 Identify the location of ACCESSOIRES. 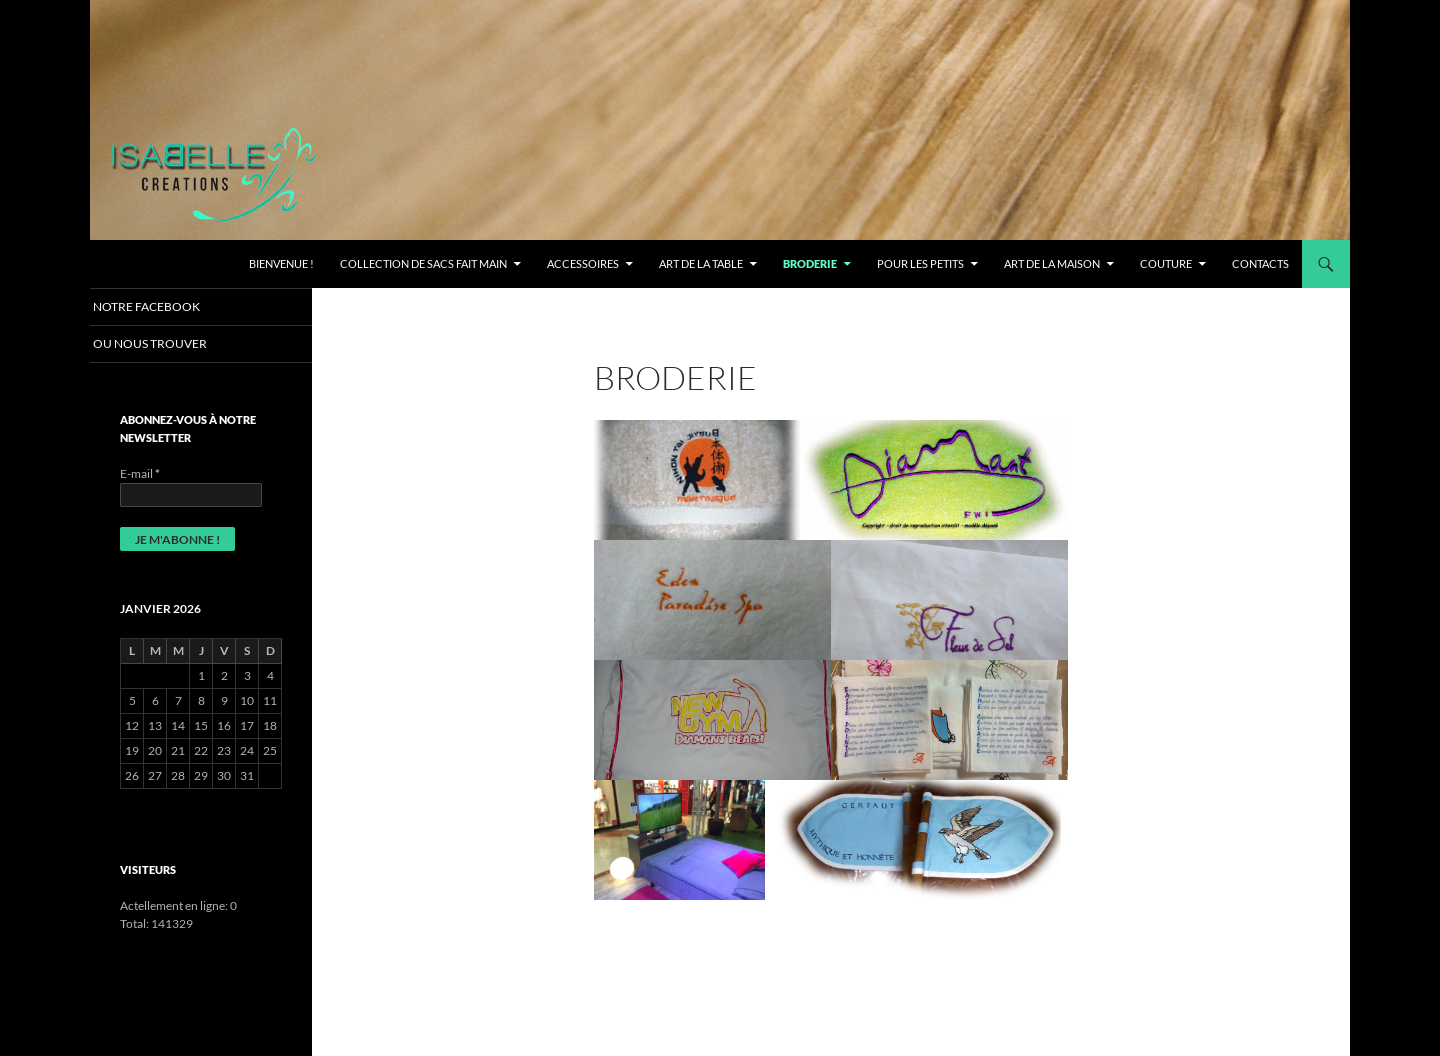
(583, 263).